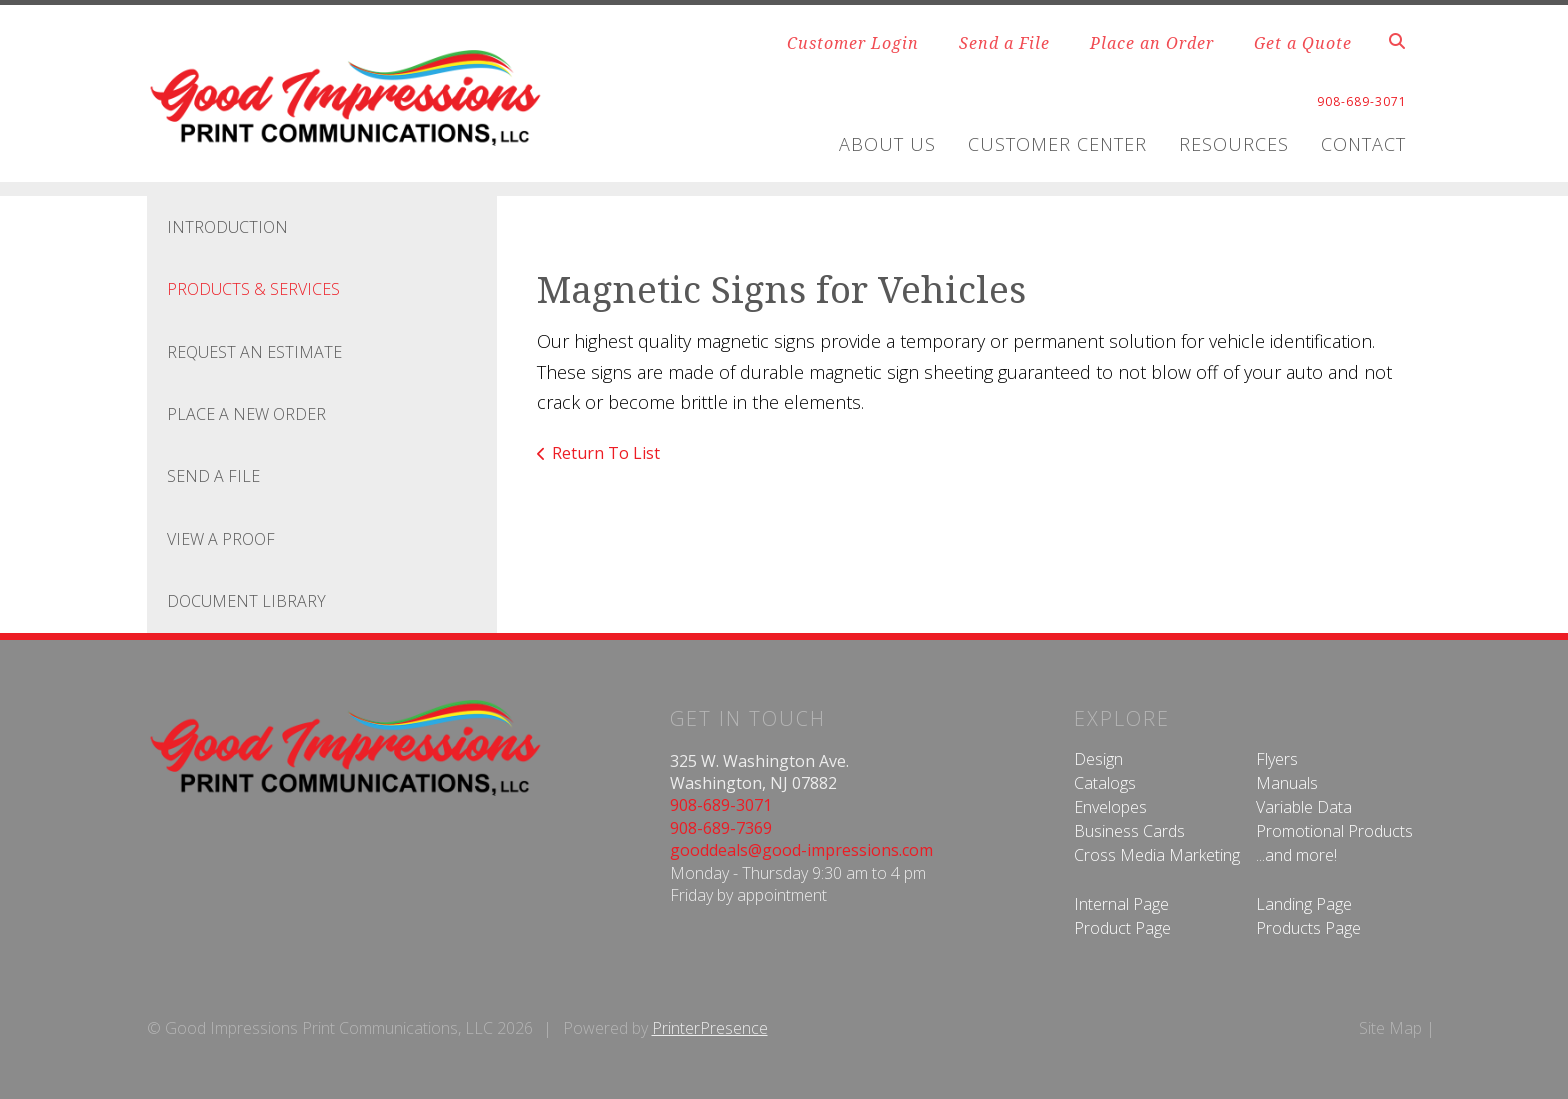 This screenshot has width=1568, height=1099. Describe the element at coordinates (221, 539) in the screenshot. I see `View A Proof` at that location.